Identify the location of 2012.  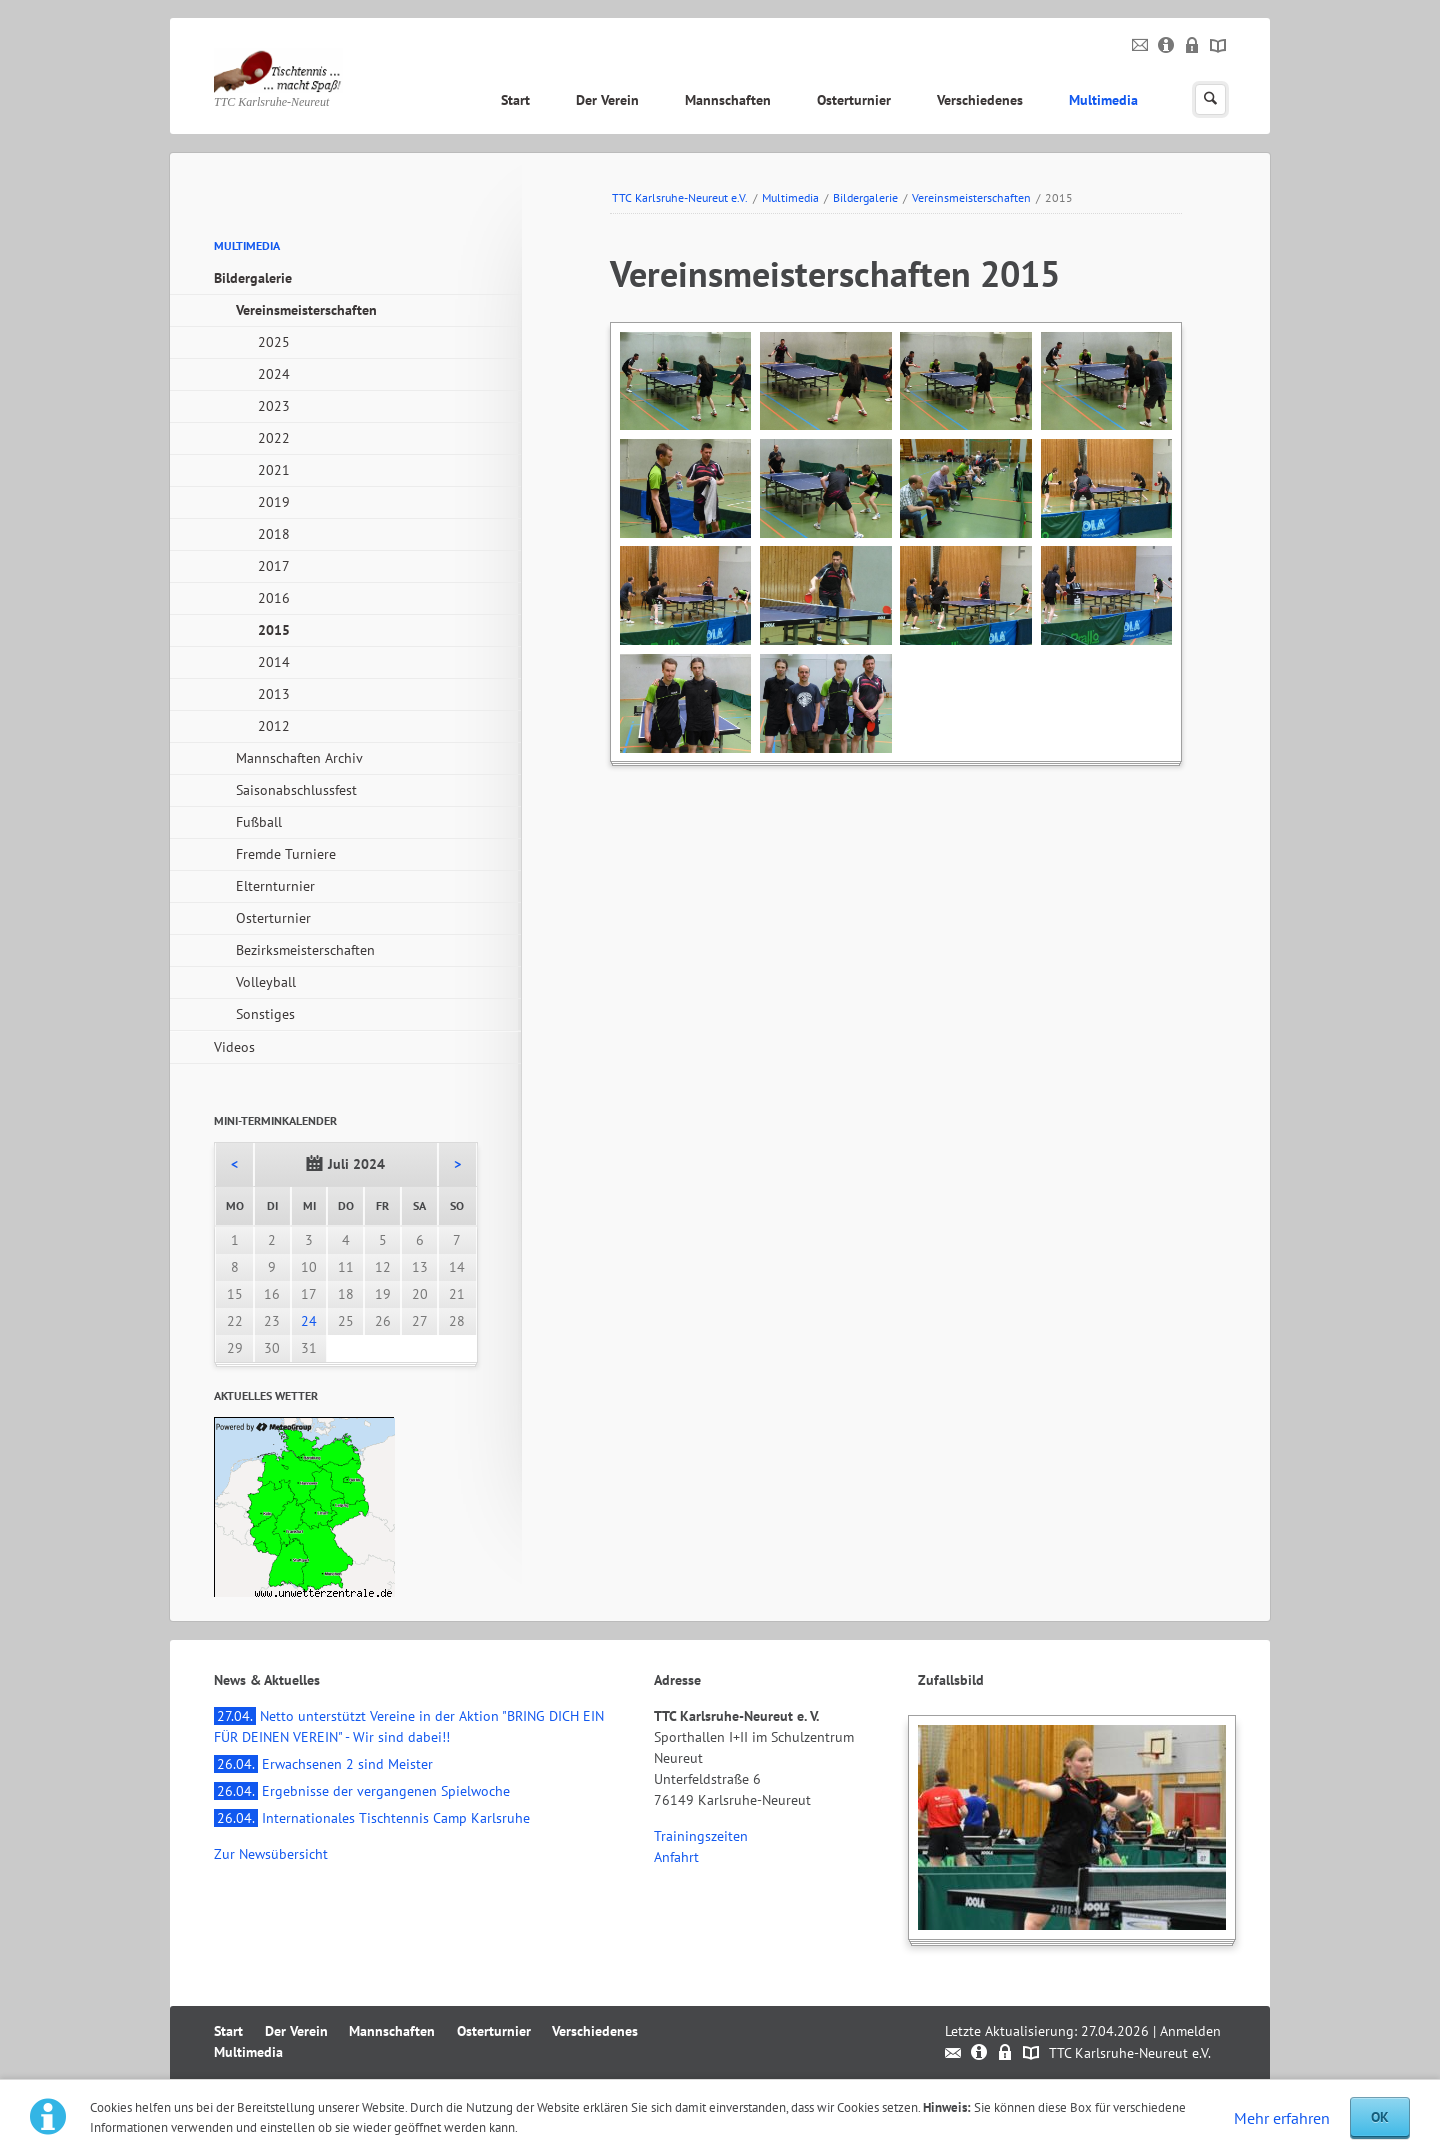
(274, 726).